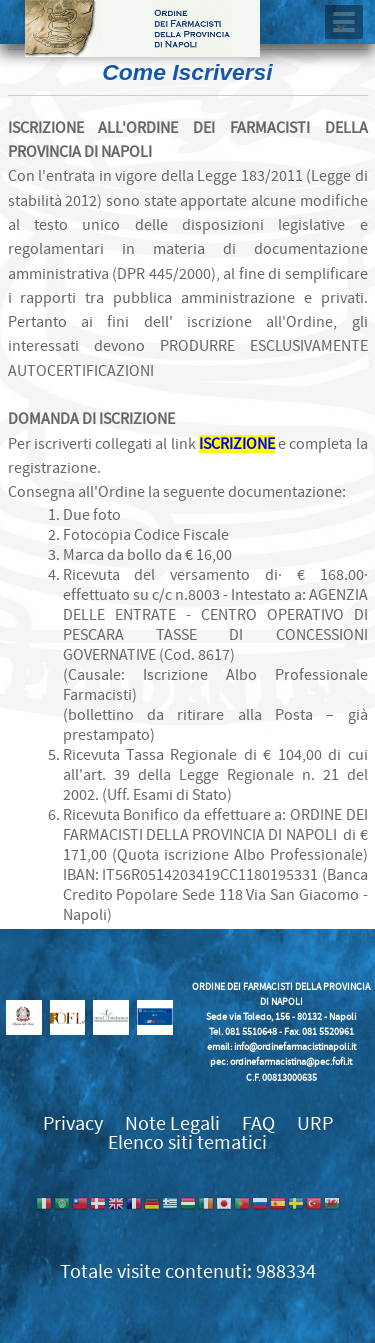 The height and width of the screenshot is (1343, 375). Describe the element at coordinates (187, 1142) in the screenshot. I see `Elenco siti tematici` at that location.